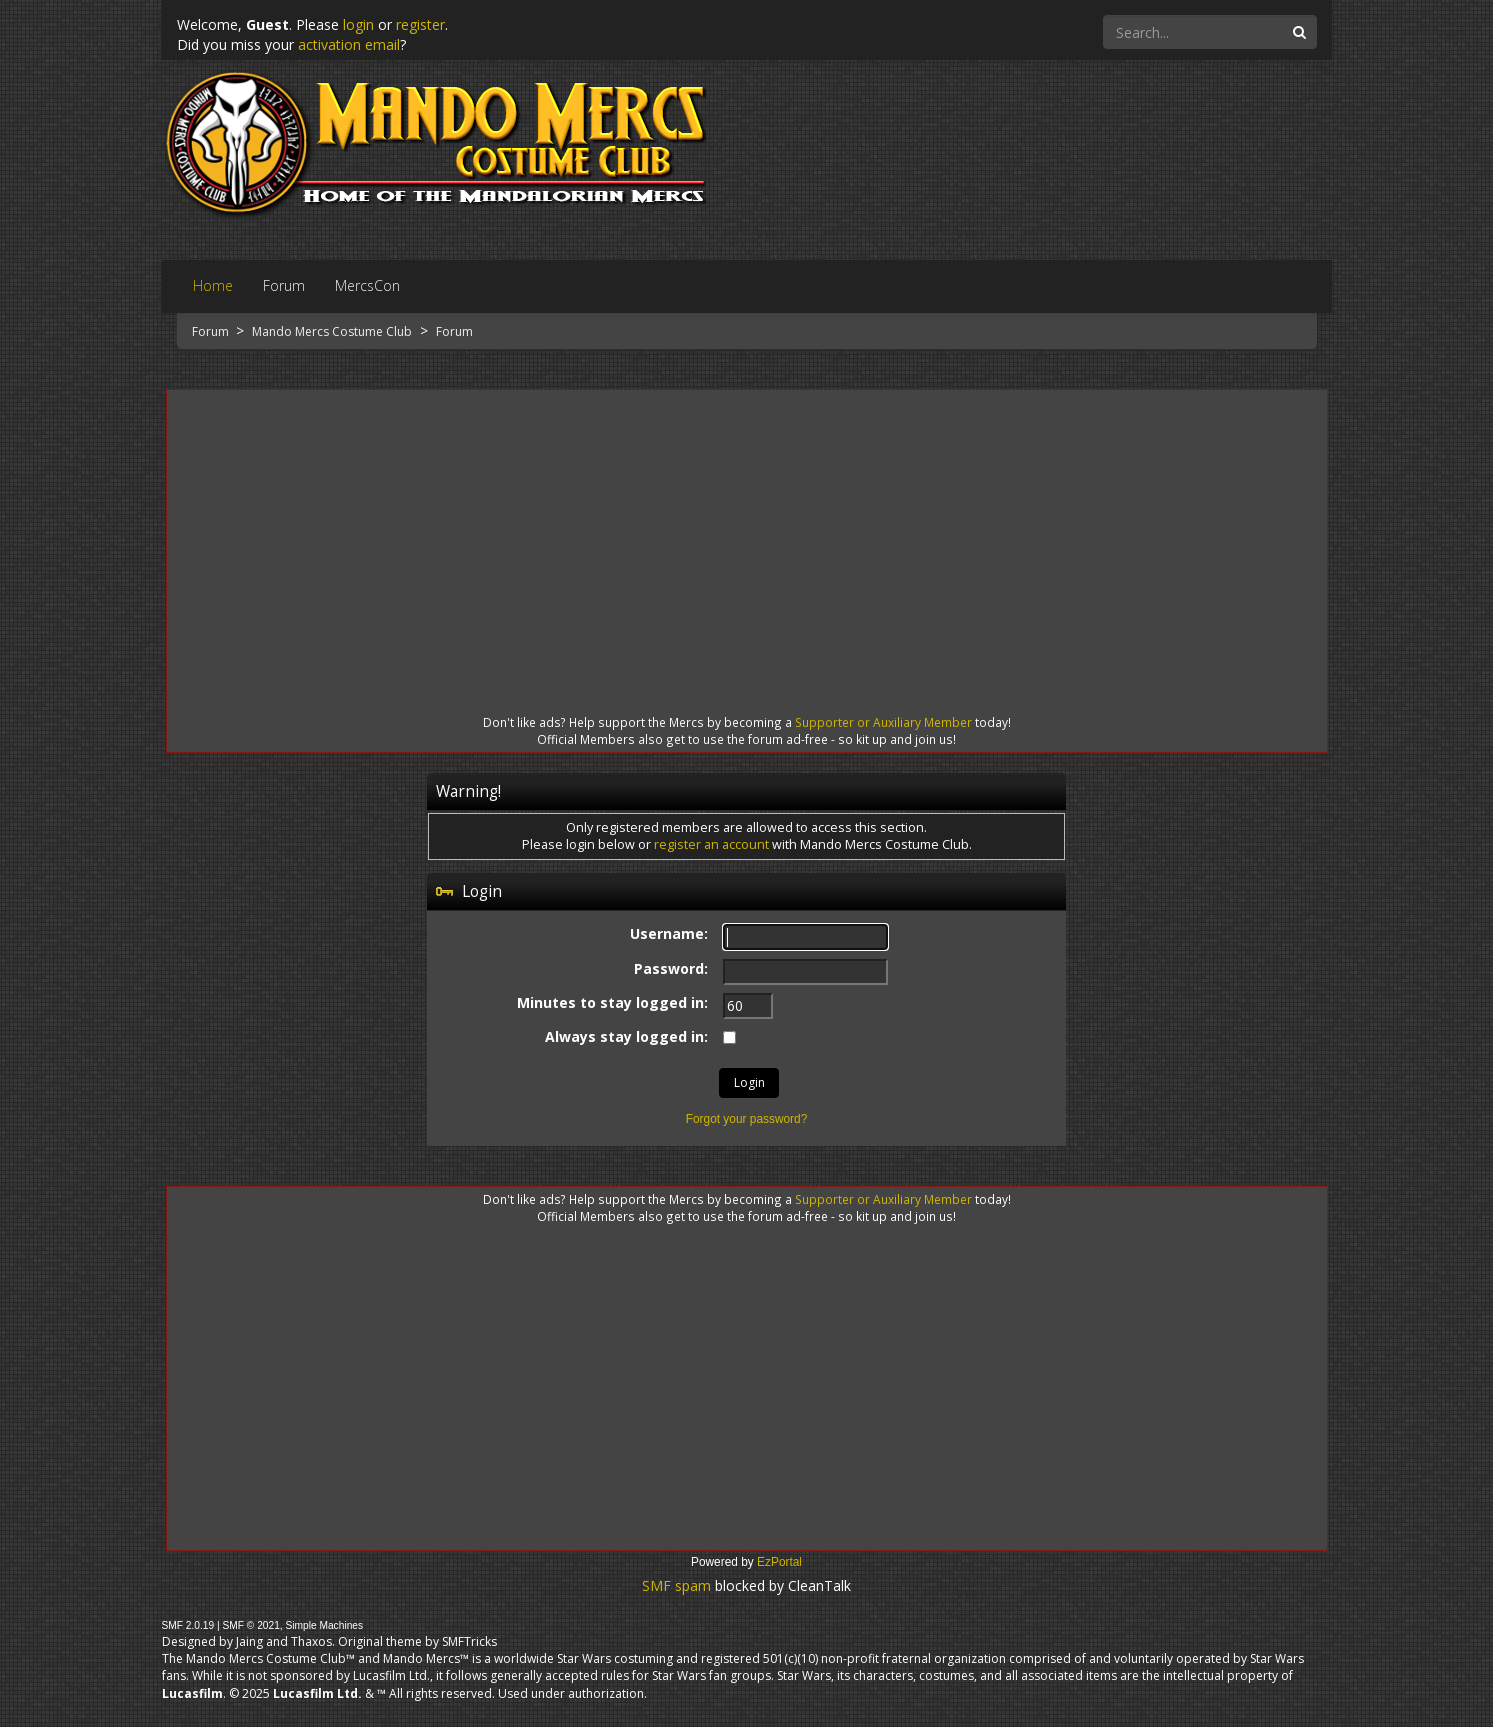  Describe the element at coordinates (676, 1585) in the screenshot. I see `SMF spam` at that location.